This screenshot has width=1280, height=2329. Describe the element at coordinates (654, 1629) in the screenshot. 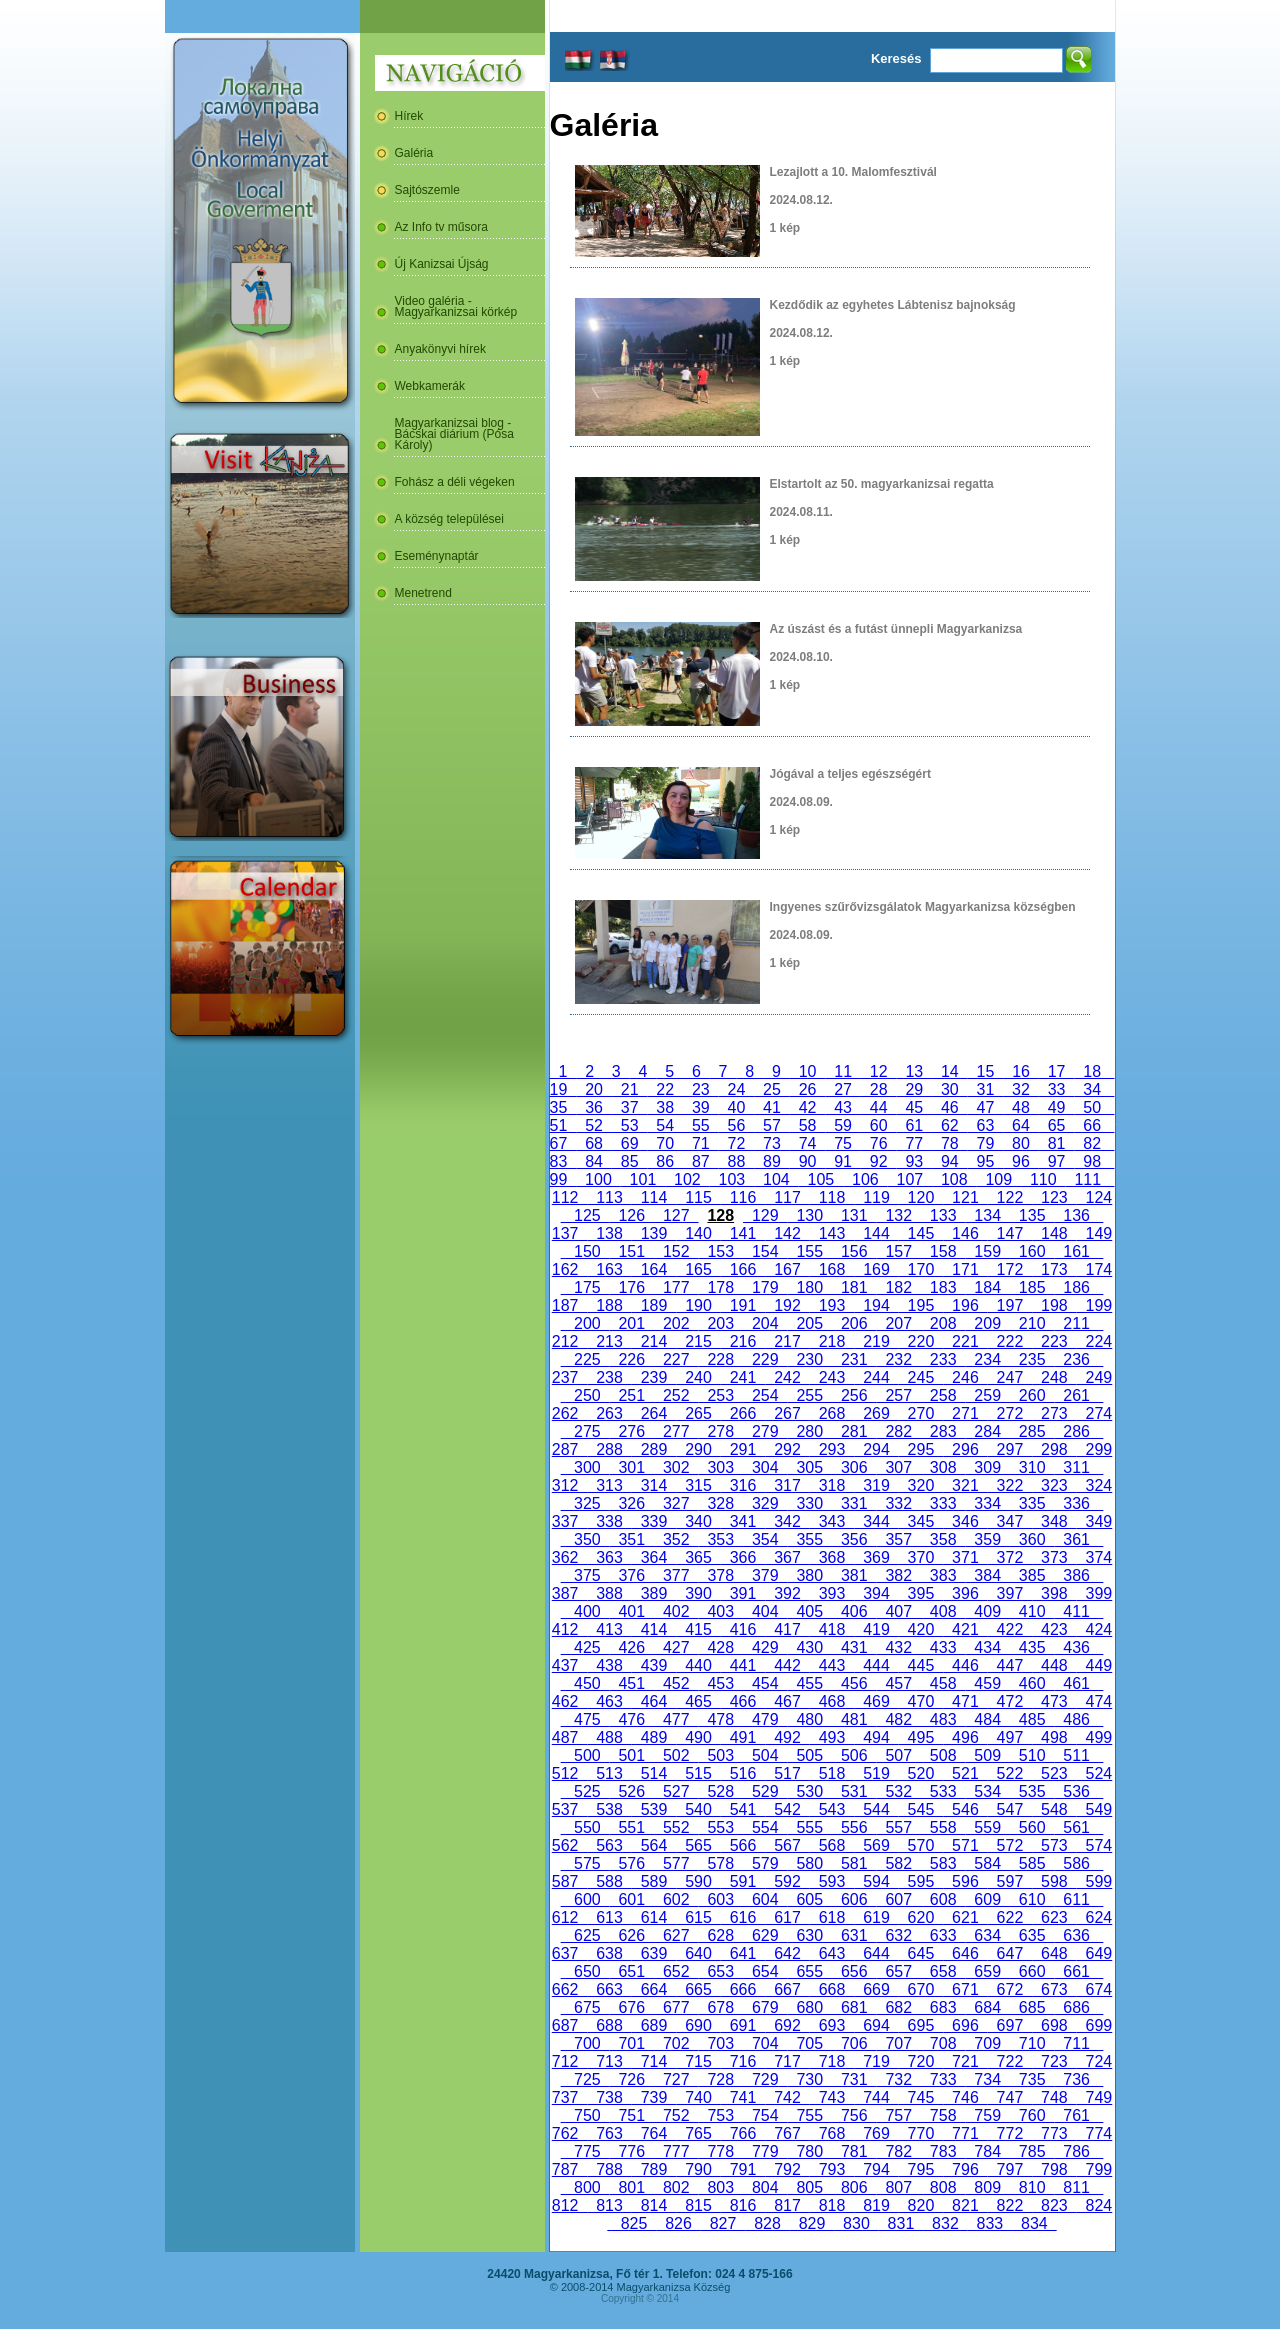

I see `414` at that location.